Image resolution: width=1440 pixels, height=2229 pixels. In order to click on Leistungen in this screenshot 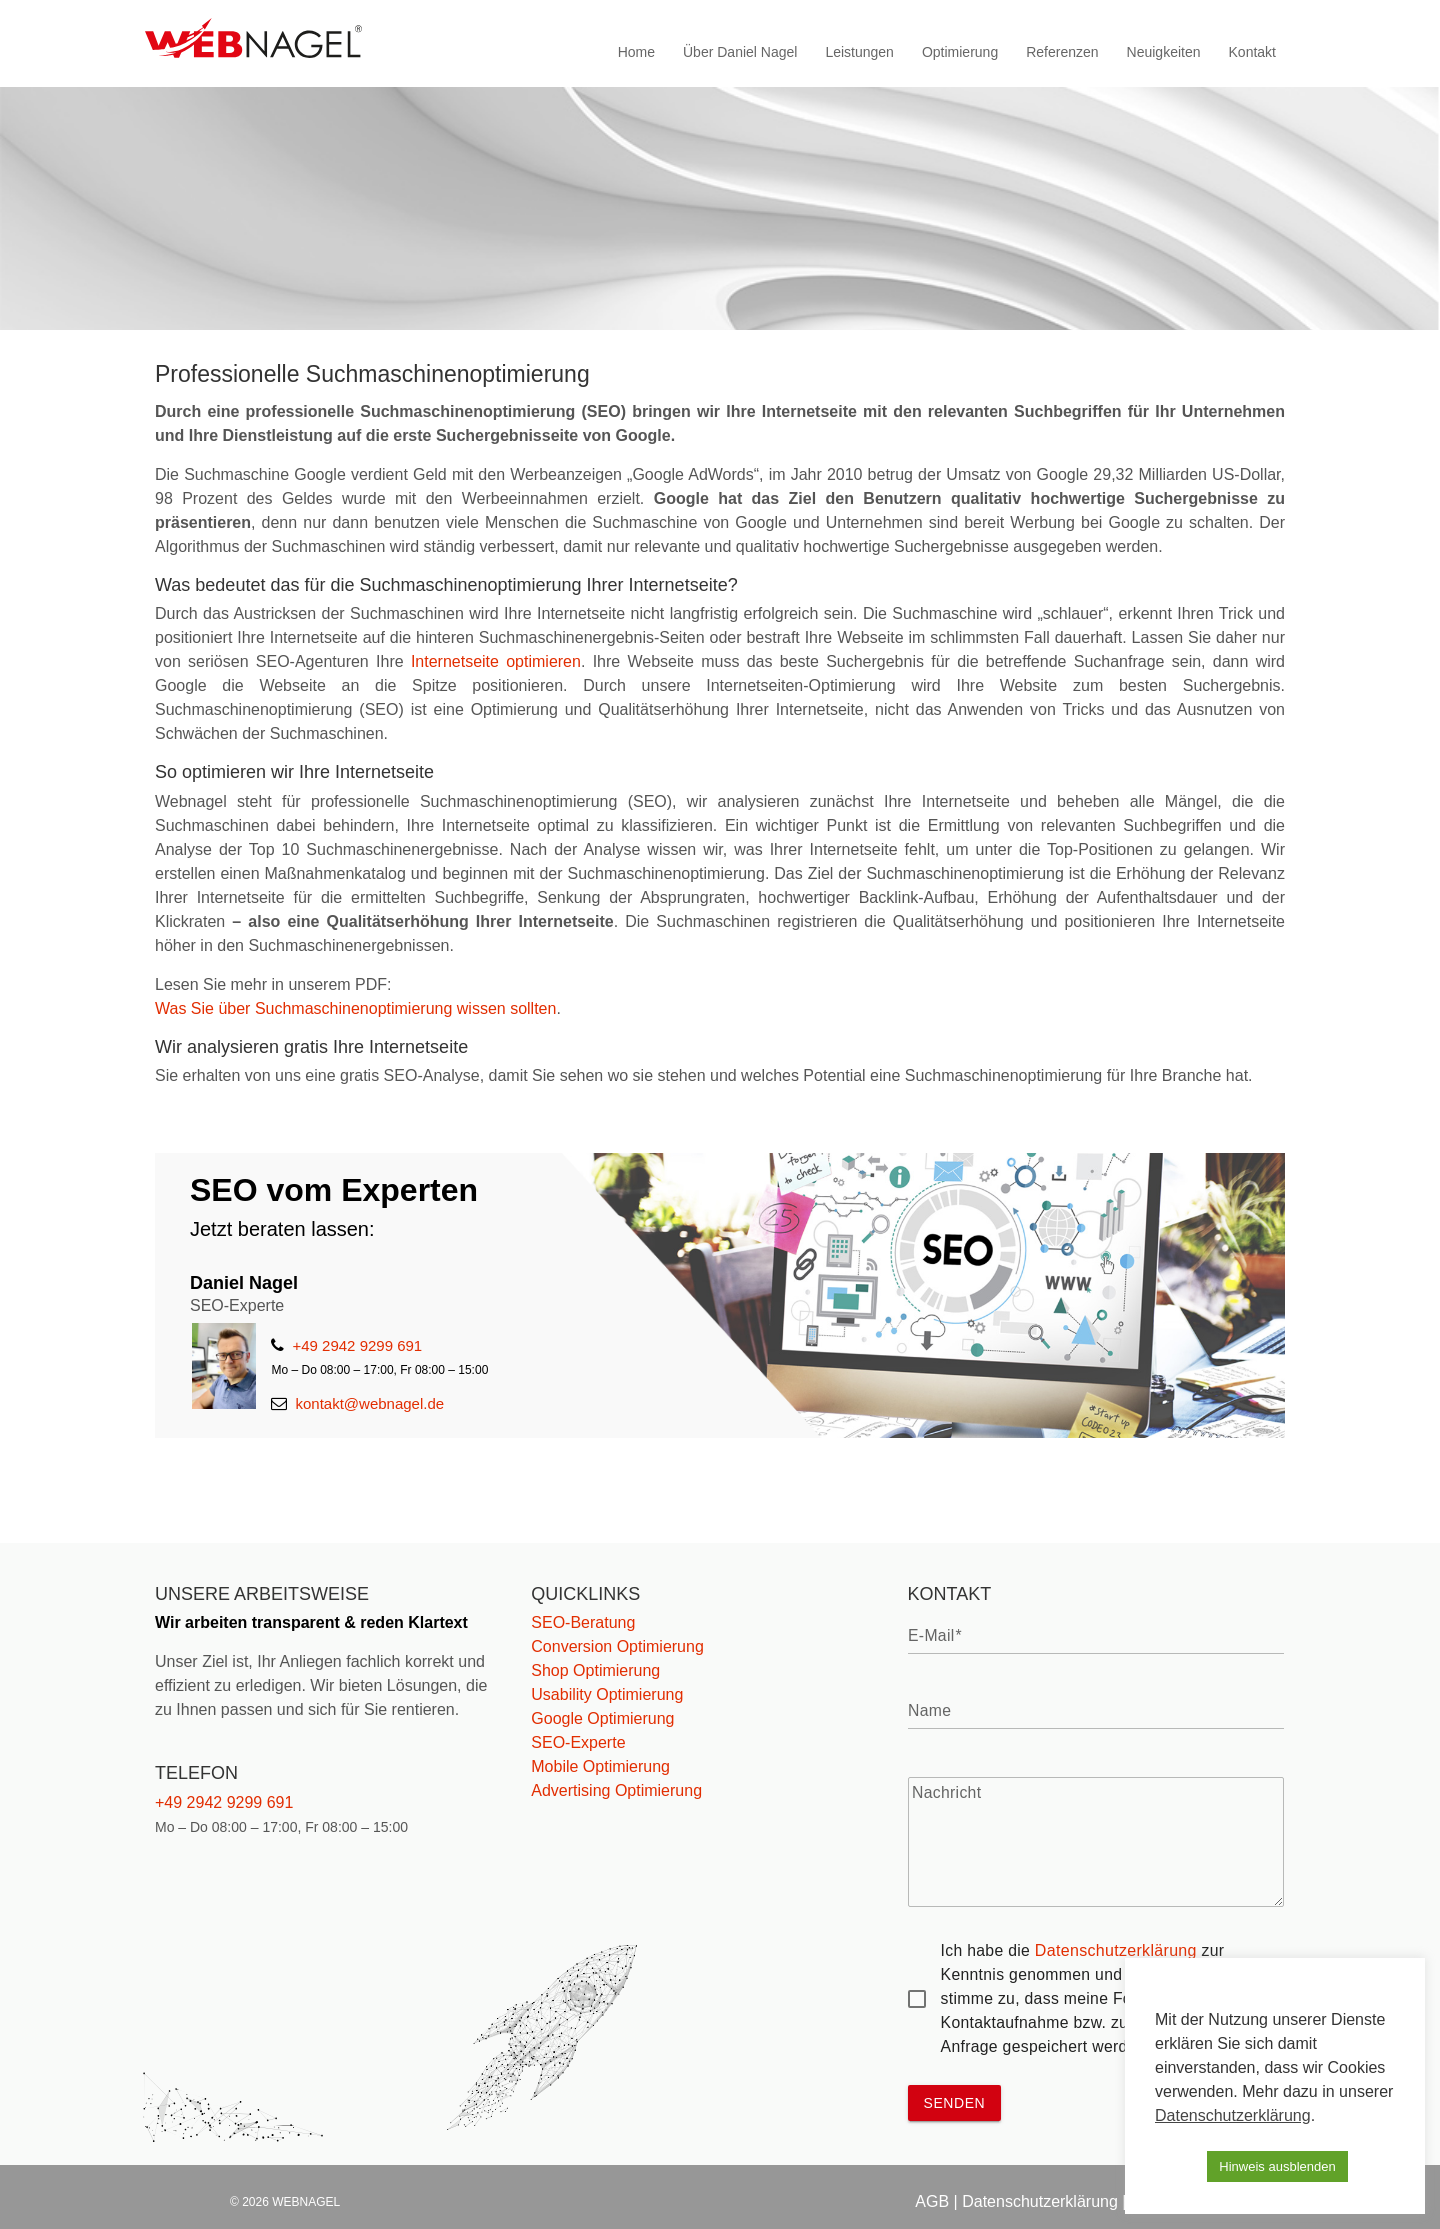, I will do `click(859, 52)`.